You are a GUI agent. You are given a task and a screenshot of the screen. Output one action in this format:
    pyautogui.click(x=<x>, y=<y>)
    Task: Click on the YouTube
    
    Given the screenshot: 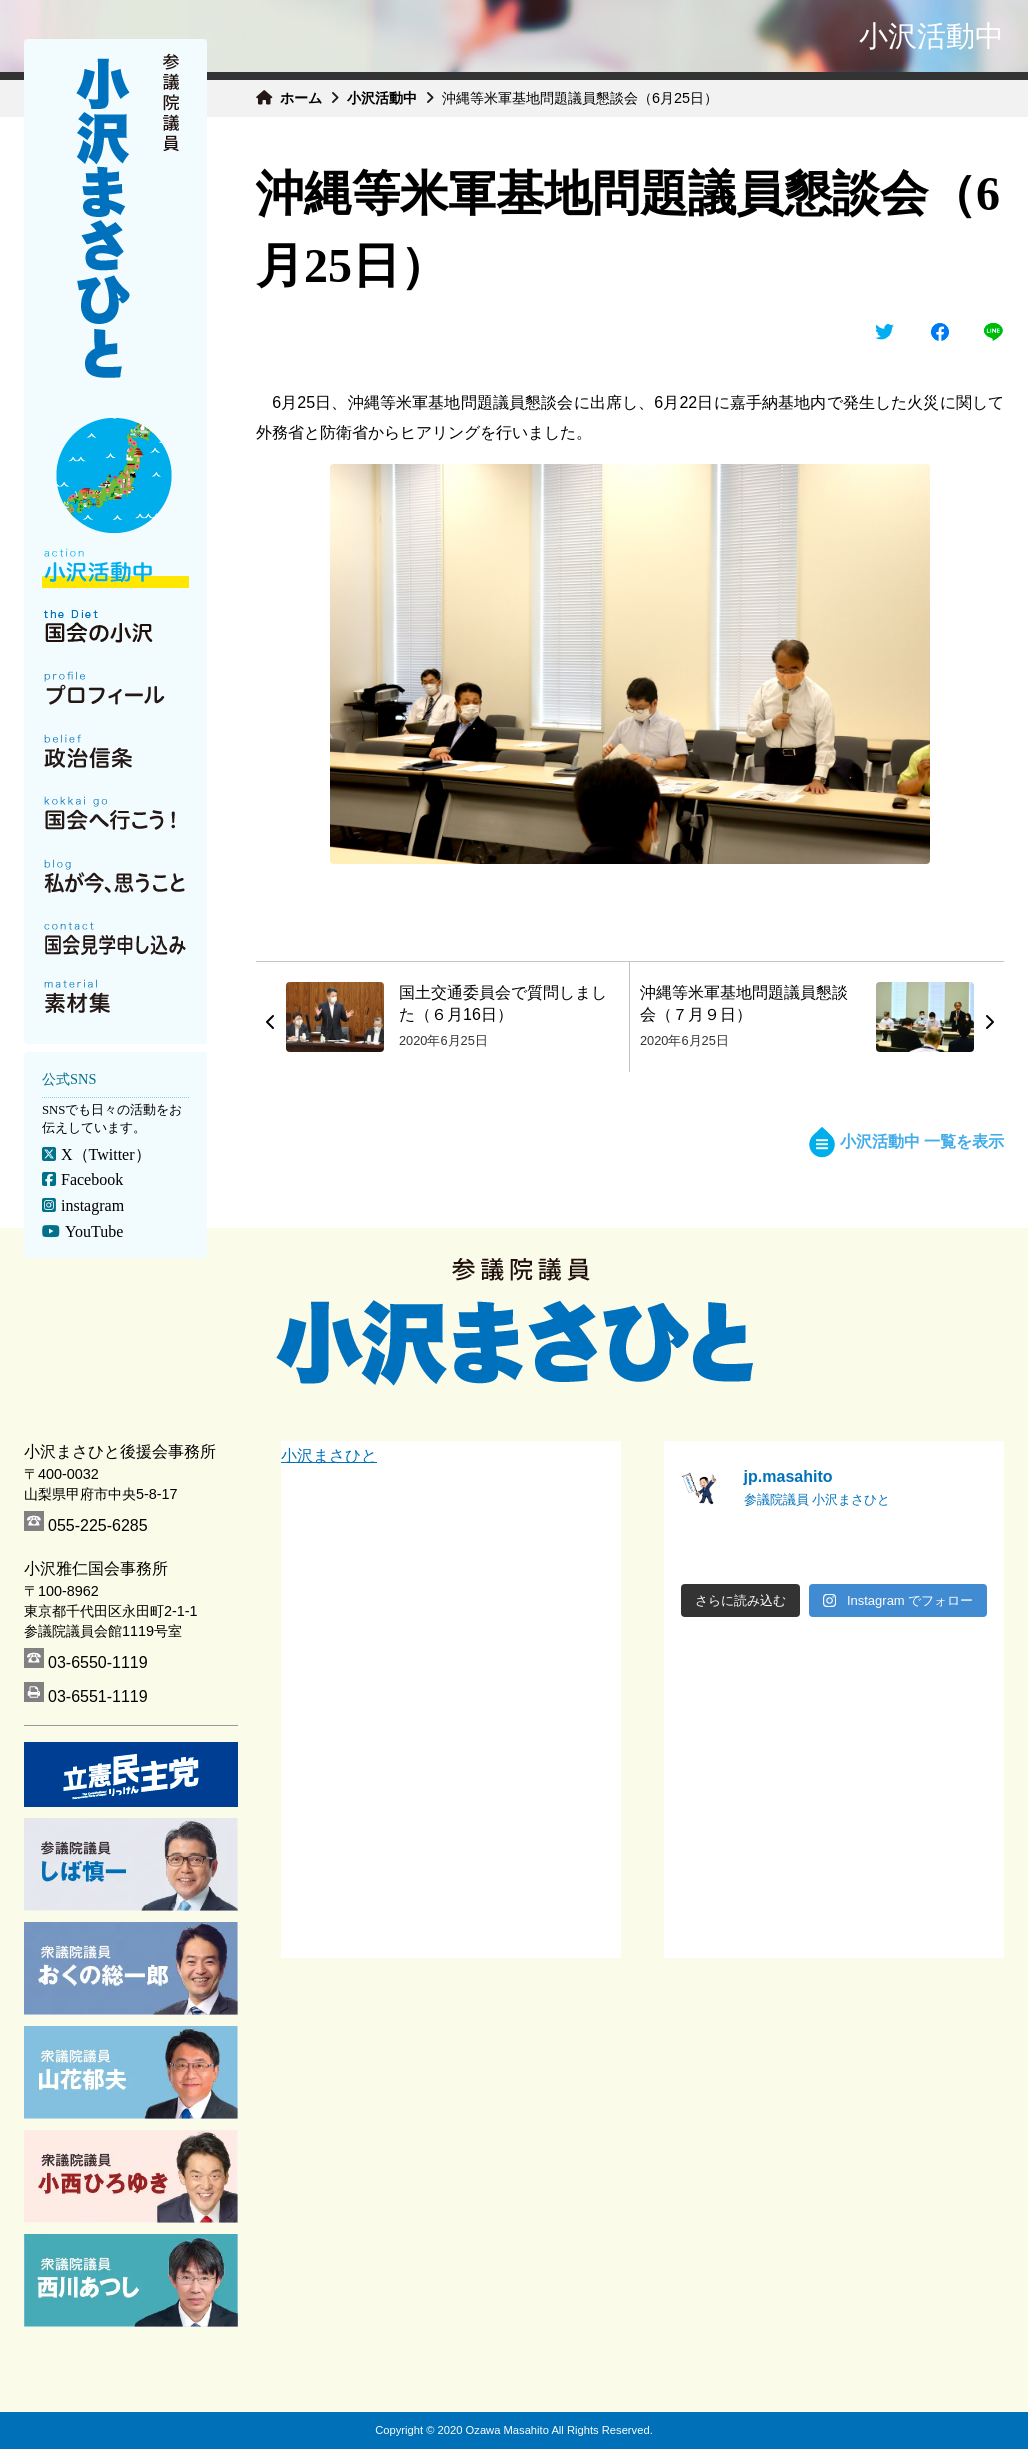 What is the action you would take?
    pyautogui.click(x=94, y=1231)
    